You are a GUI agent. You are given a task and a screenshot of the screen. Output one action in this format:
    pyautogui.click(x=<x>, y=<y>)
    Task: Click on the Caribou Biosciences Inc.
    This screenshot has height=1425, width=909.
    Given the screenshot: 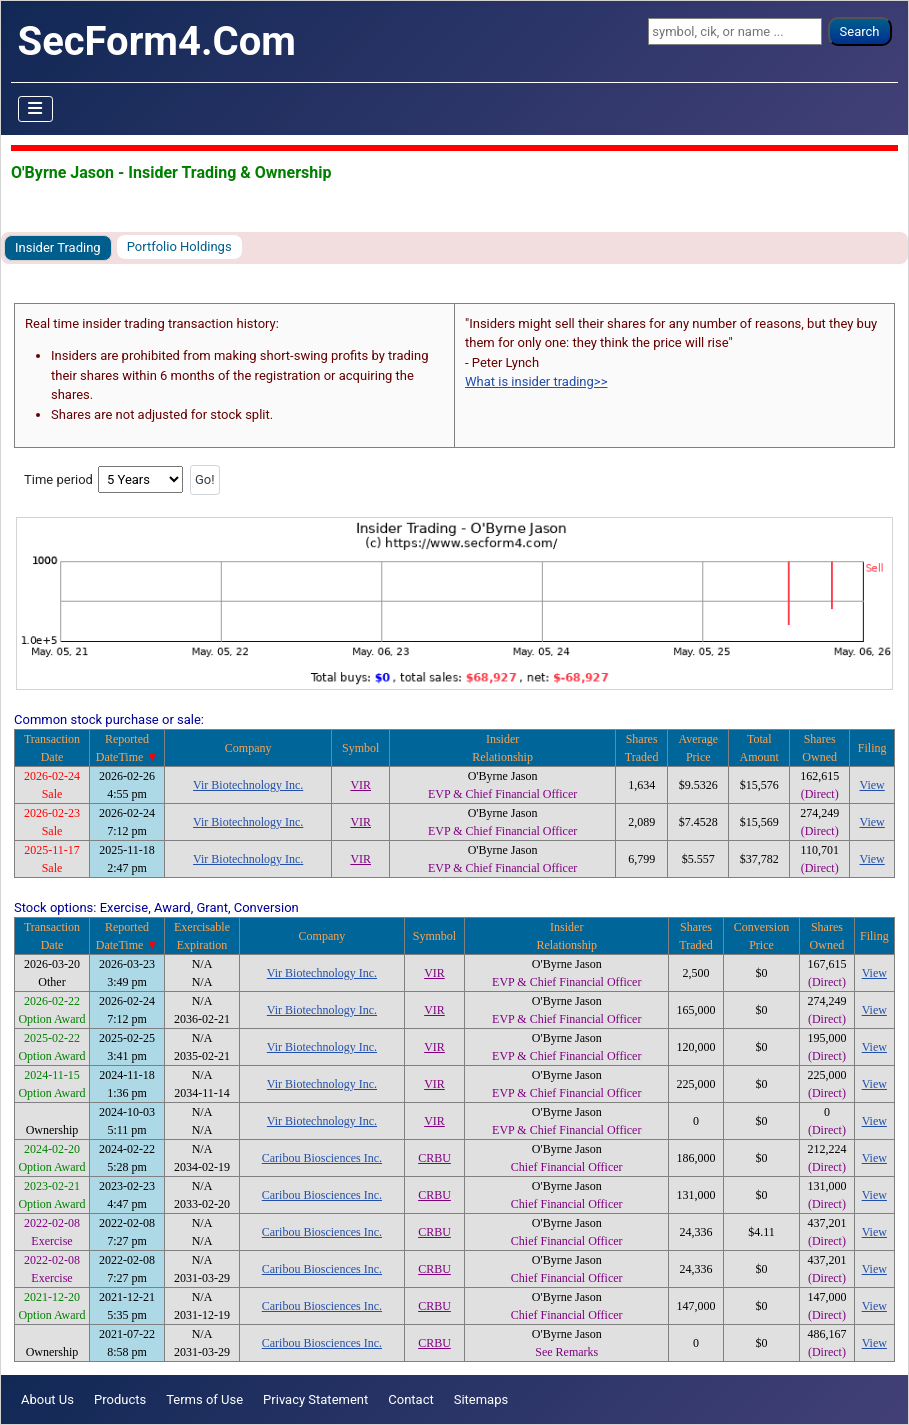 What is the action you would take?
    pyautogui.click(x=322, y=1158)
    